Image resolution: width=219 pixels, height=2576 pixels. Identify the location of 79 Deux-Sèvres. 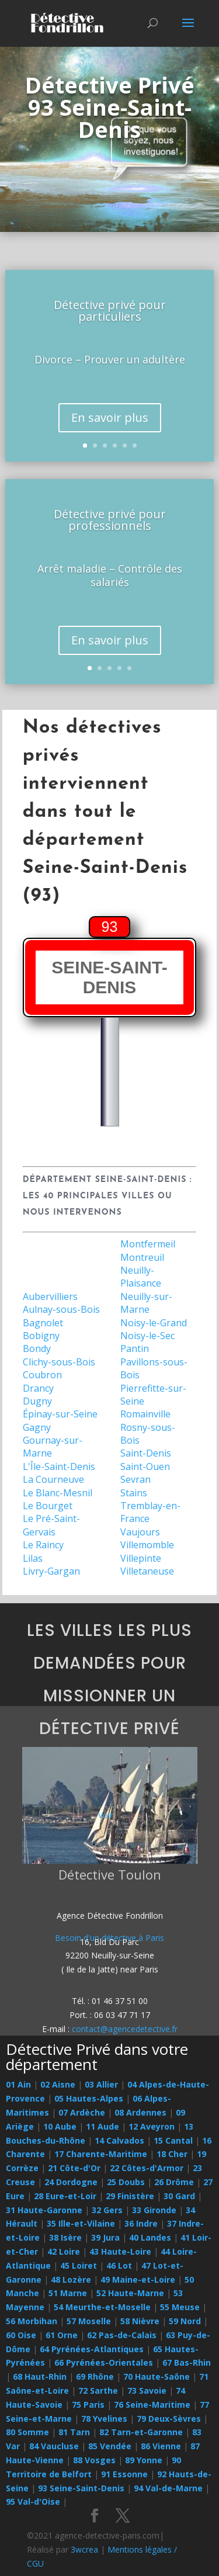
(169, 2418).